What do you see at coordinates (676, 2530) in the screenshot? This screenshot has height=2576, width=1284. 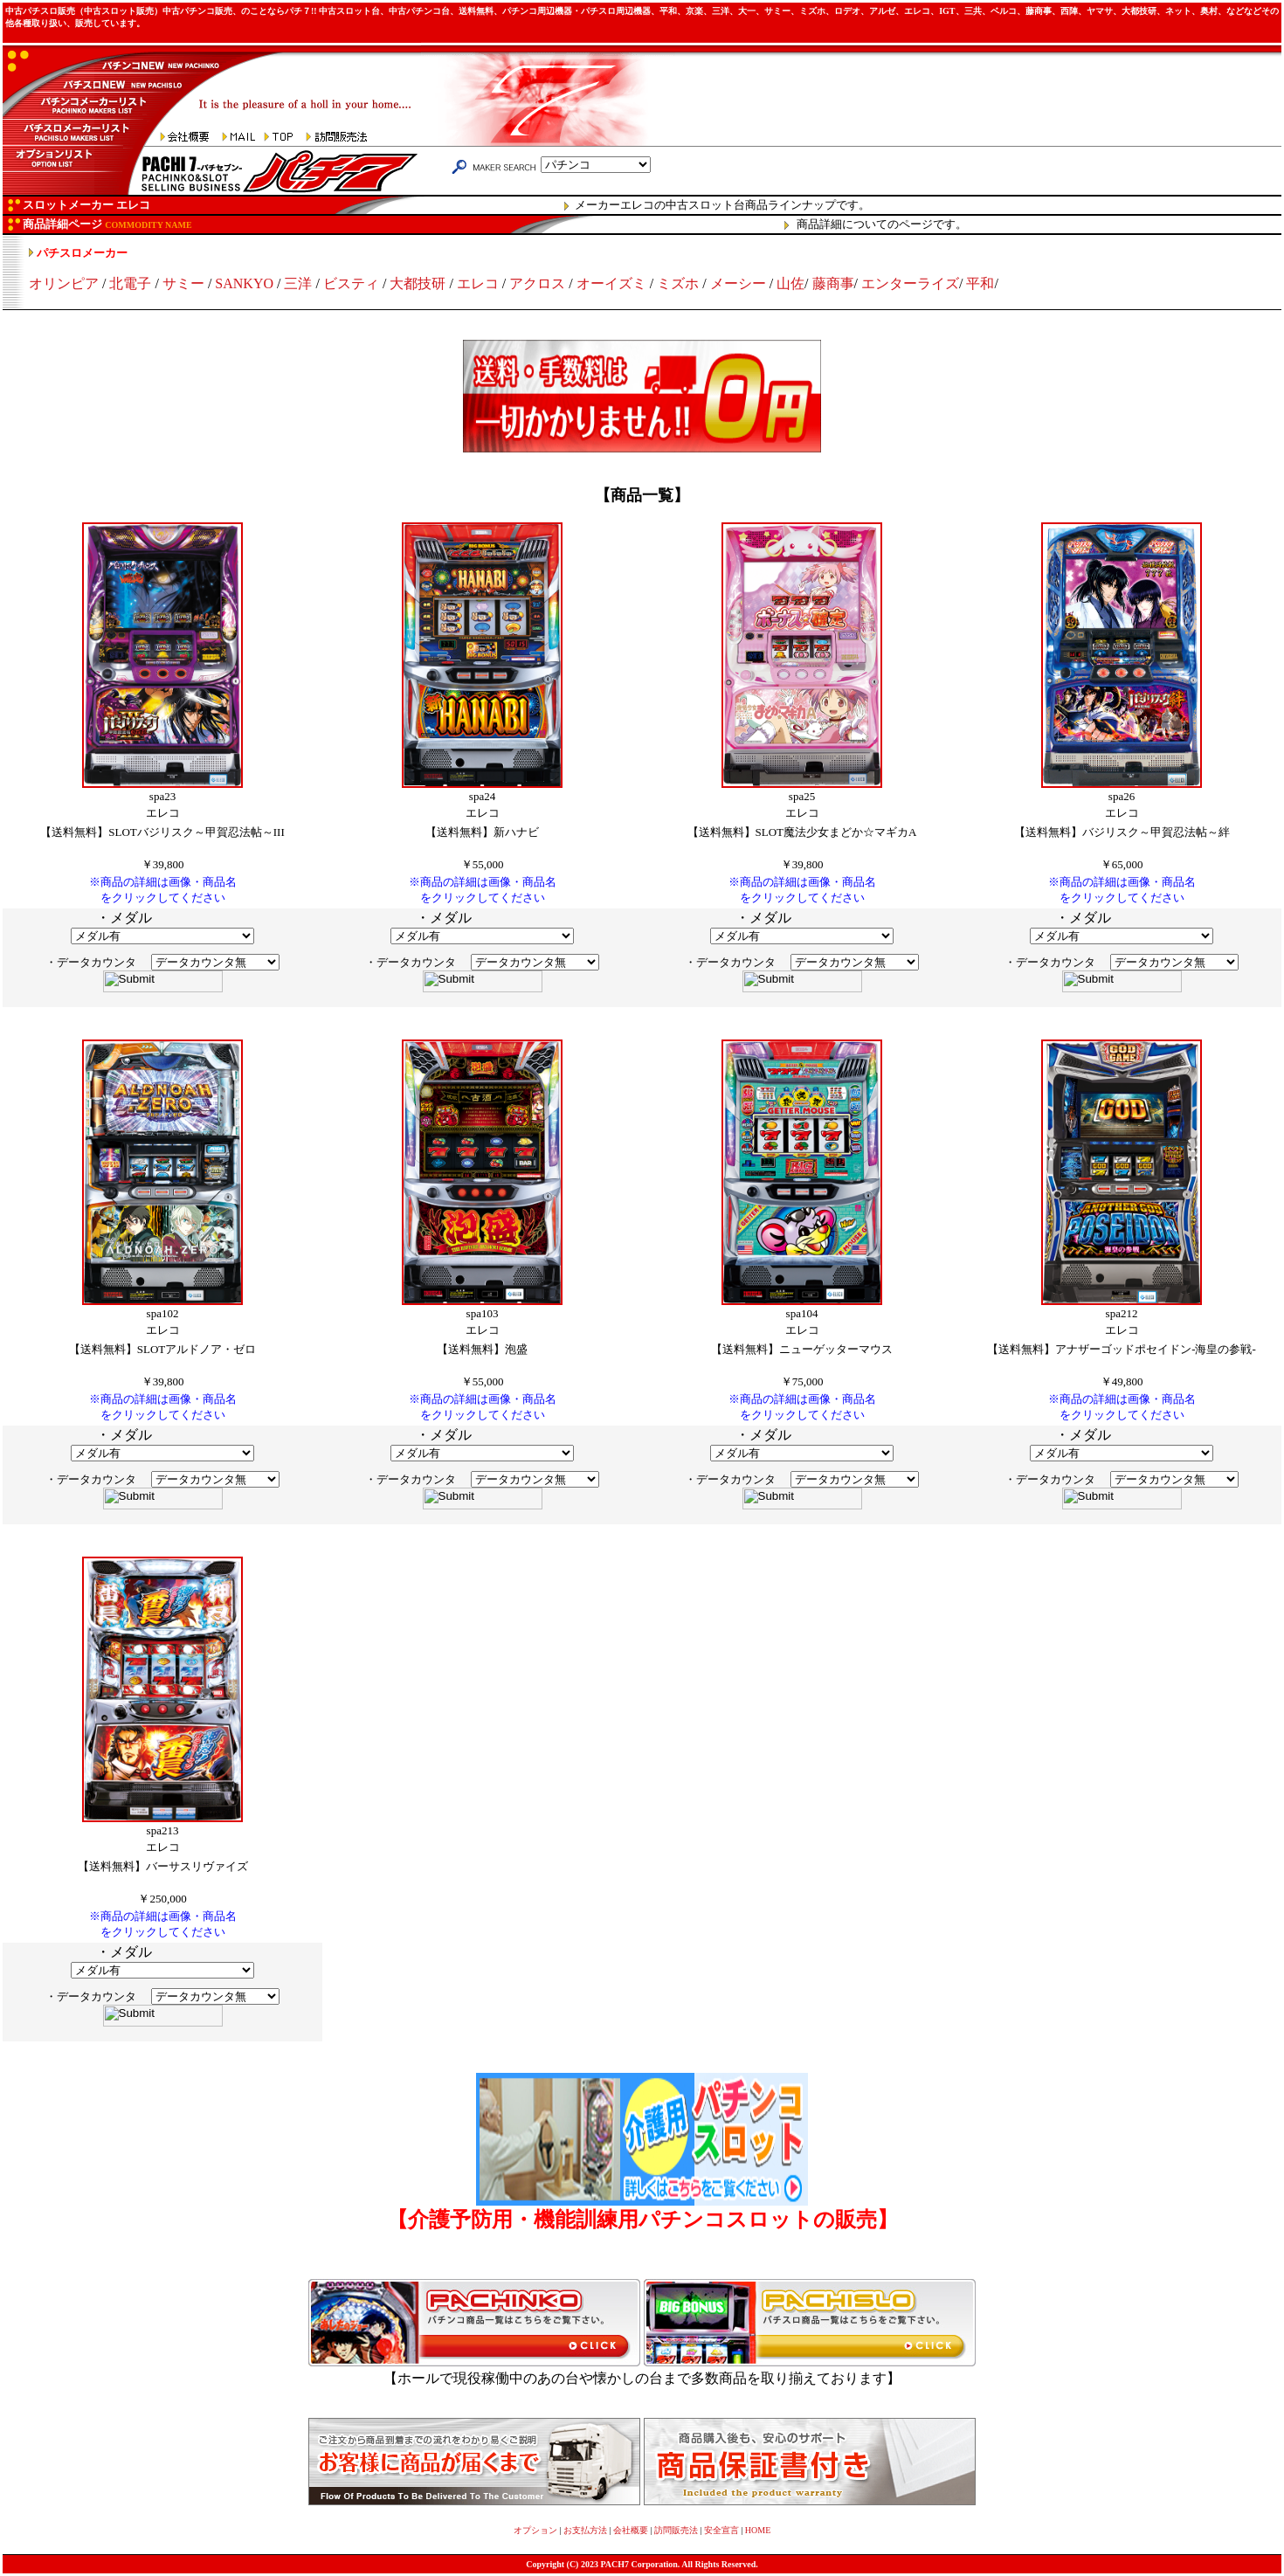 I see `訪問販売法` at bounding box center [676, 2530].